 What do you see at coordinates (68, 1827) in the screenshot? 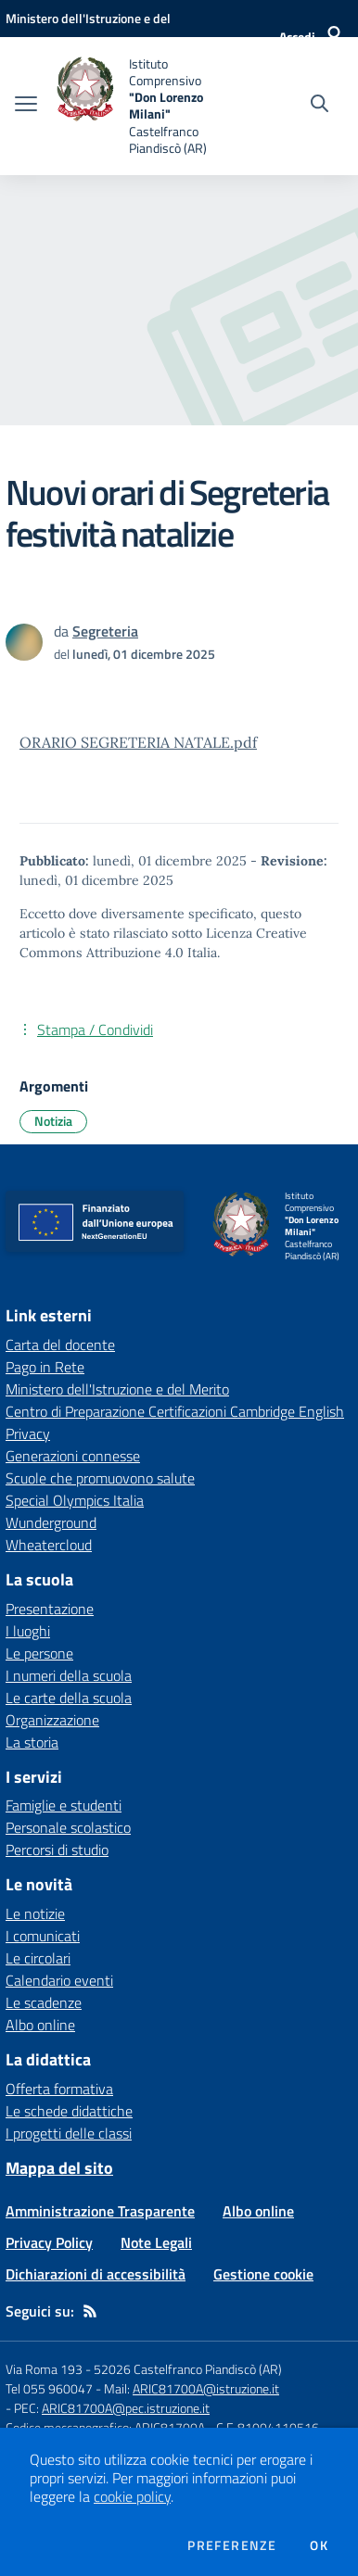
I see `Personale scolastico` at bounding box center [68, 1827].